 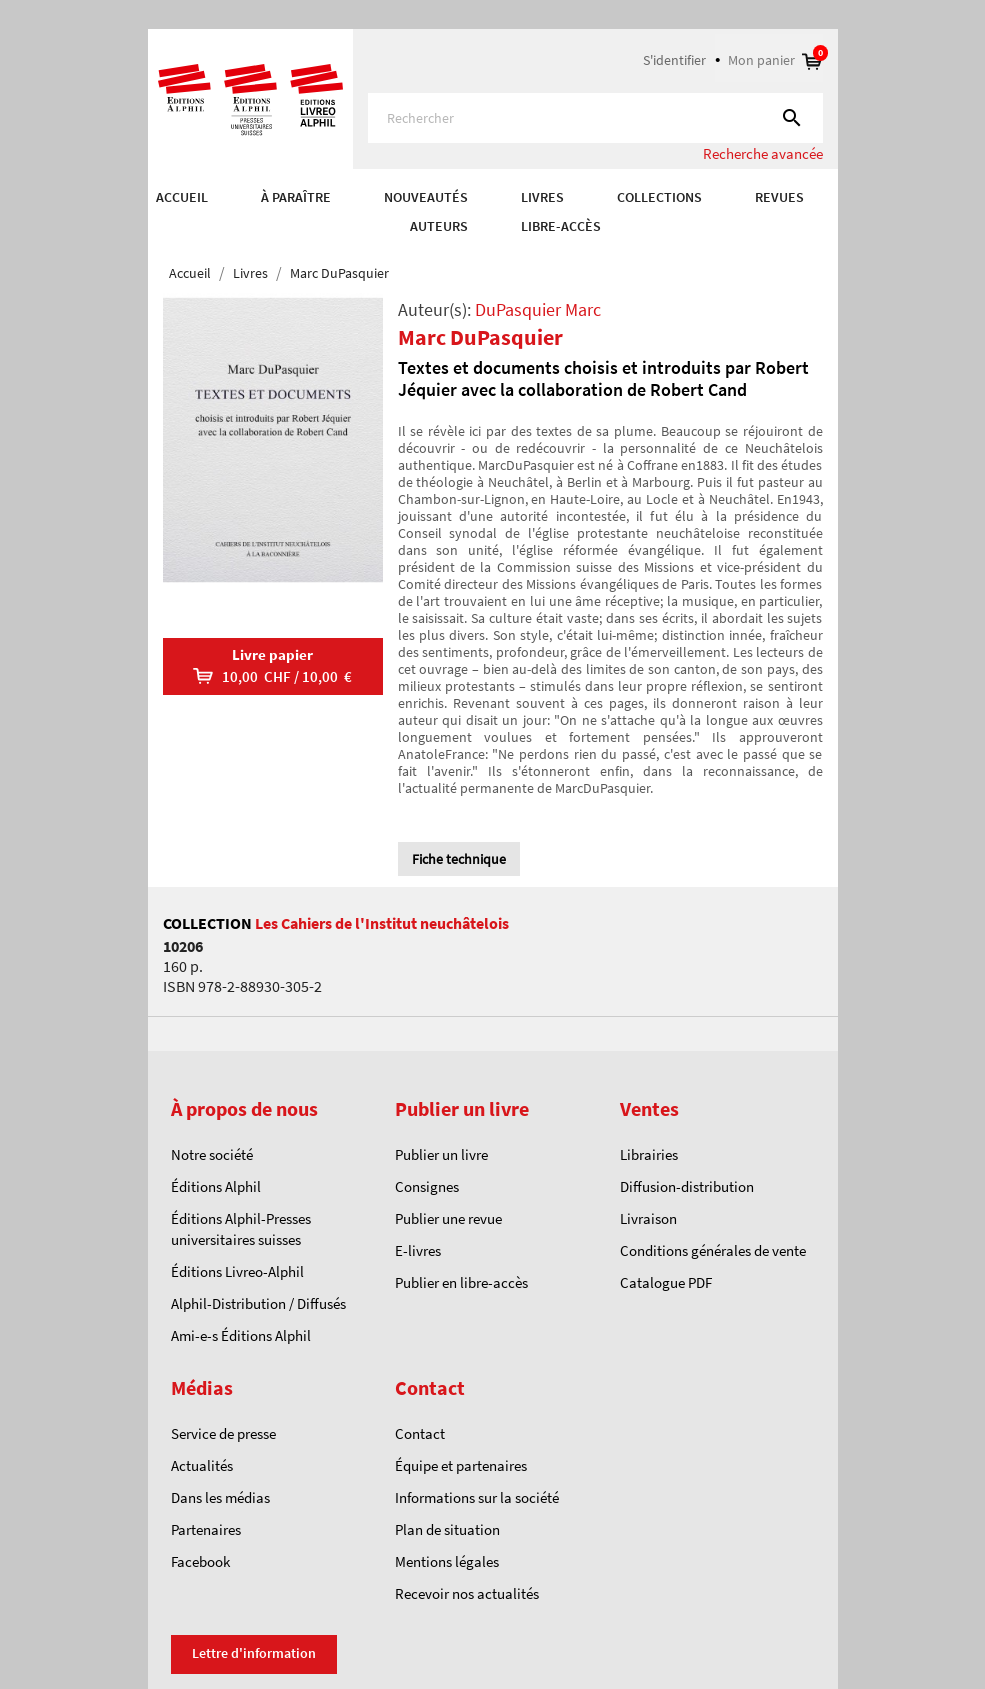 What do you see at coordinates (687, 1186) in the screenshot?
I see `Diffusion-distribution` at bounding box center [687, 1186].